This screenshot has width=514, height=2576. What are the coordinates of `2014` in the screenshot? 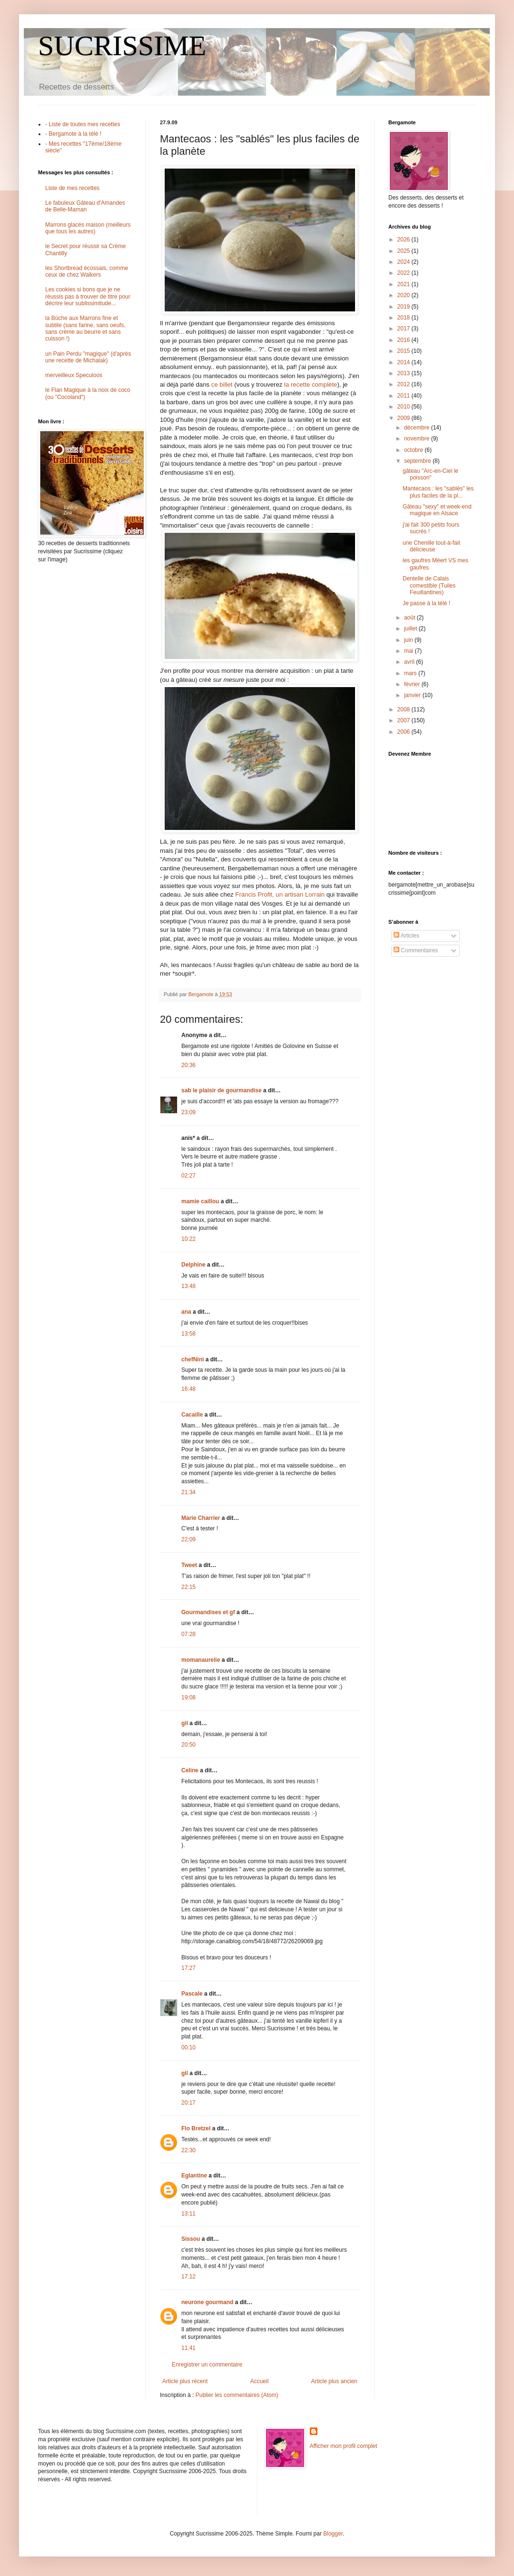 It's located at (404, 362).